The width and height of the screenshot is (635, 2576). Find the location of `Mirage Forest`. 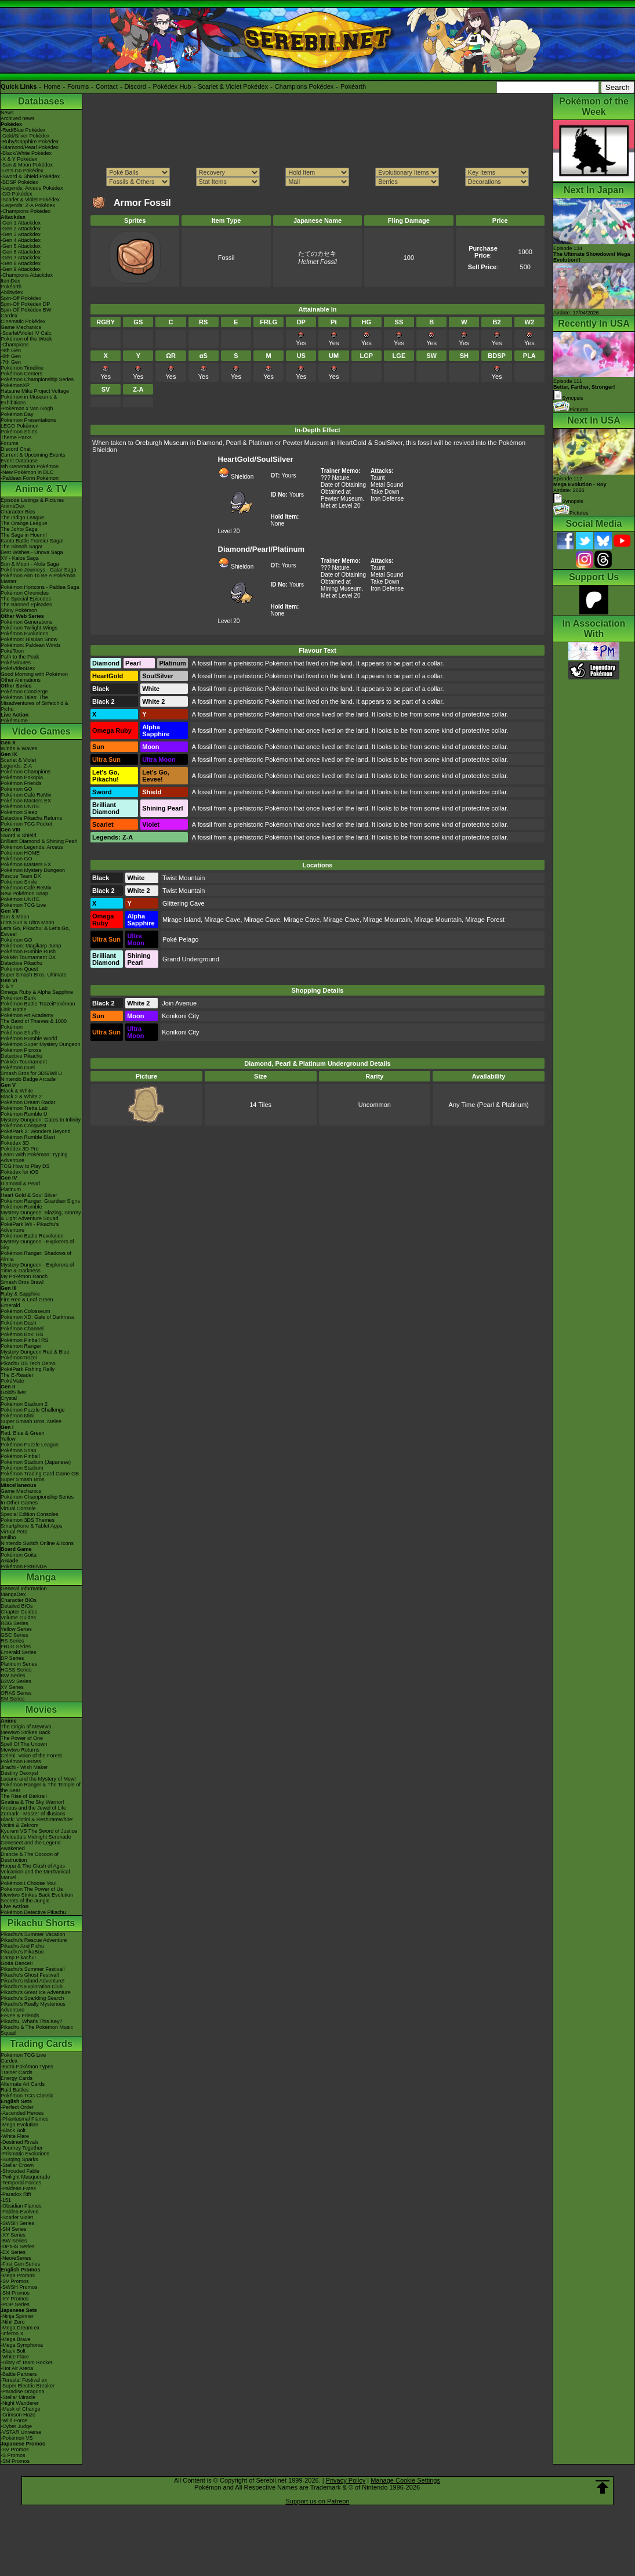

Mirage Forest is located at coordinates (485, 919).